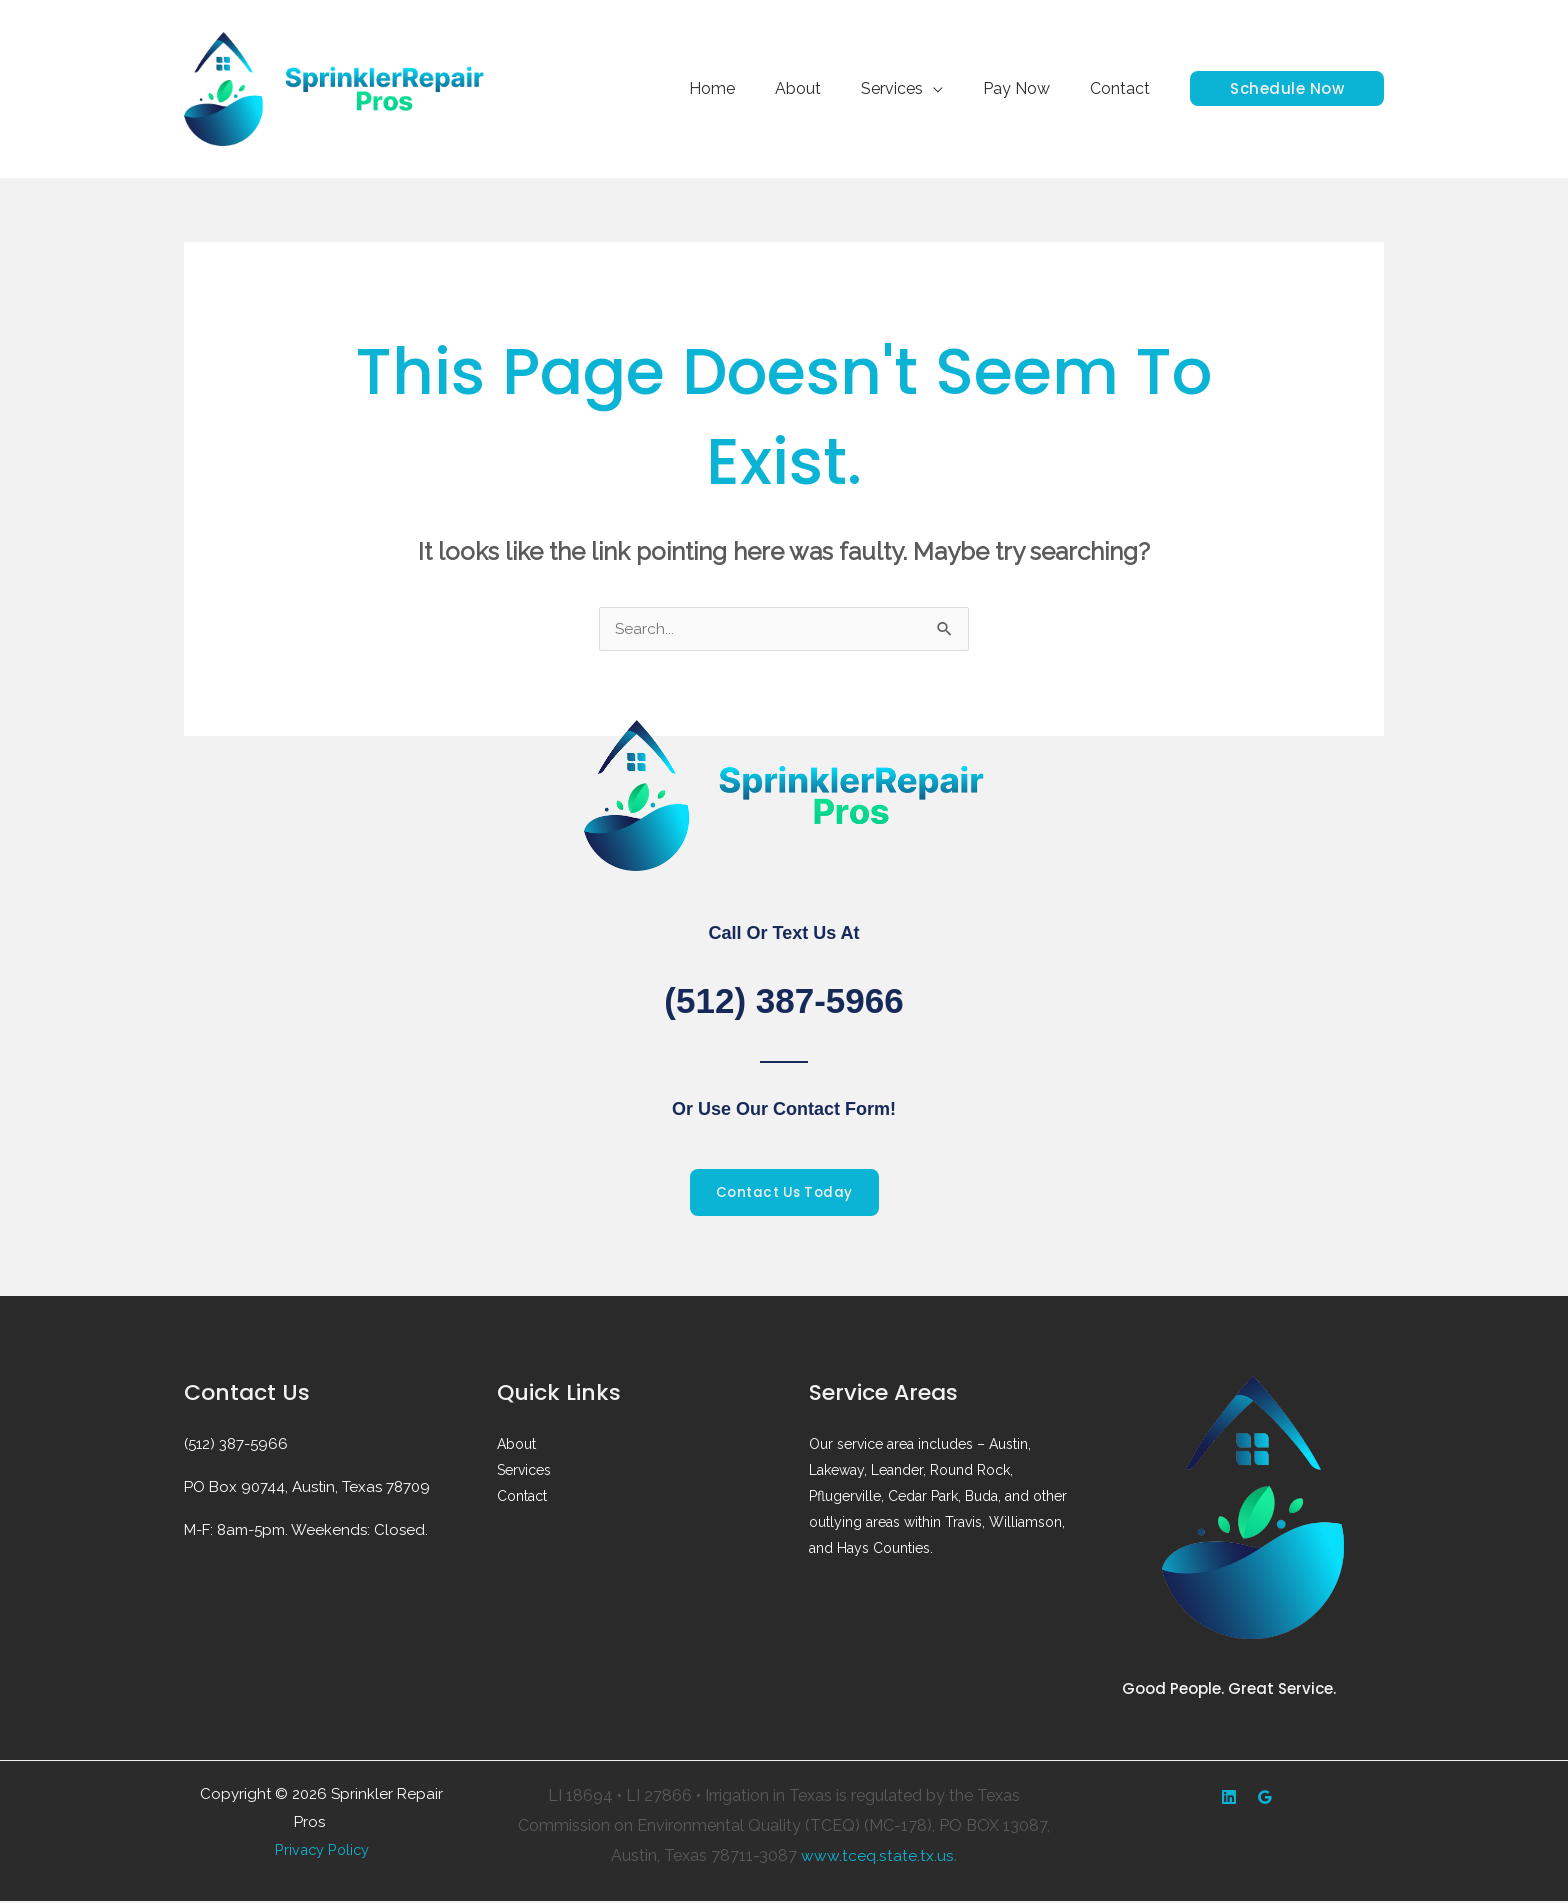  What do you see at coordinates (339, 1828) in the screenshot?
I see `Web design by Accodelades ||` at bounding box center [339, 1828].